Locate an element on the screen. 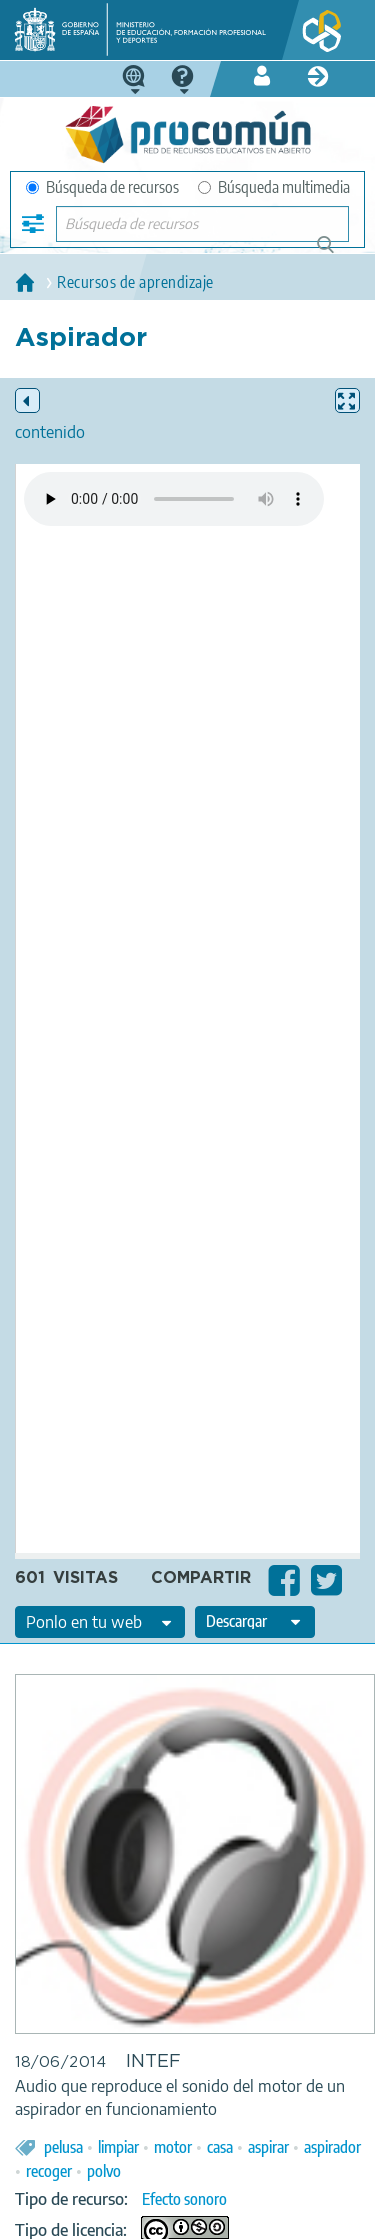  Búsqueda is located at coordinates (336, 252).